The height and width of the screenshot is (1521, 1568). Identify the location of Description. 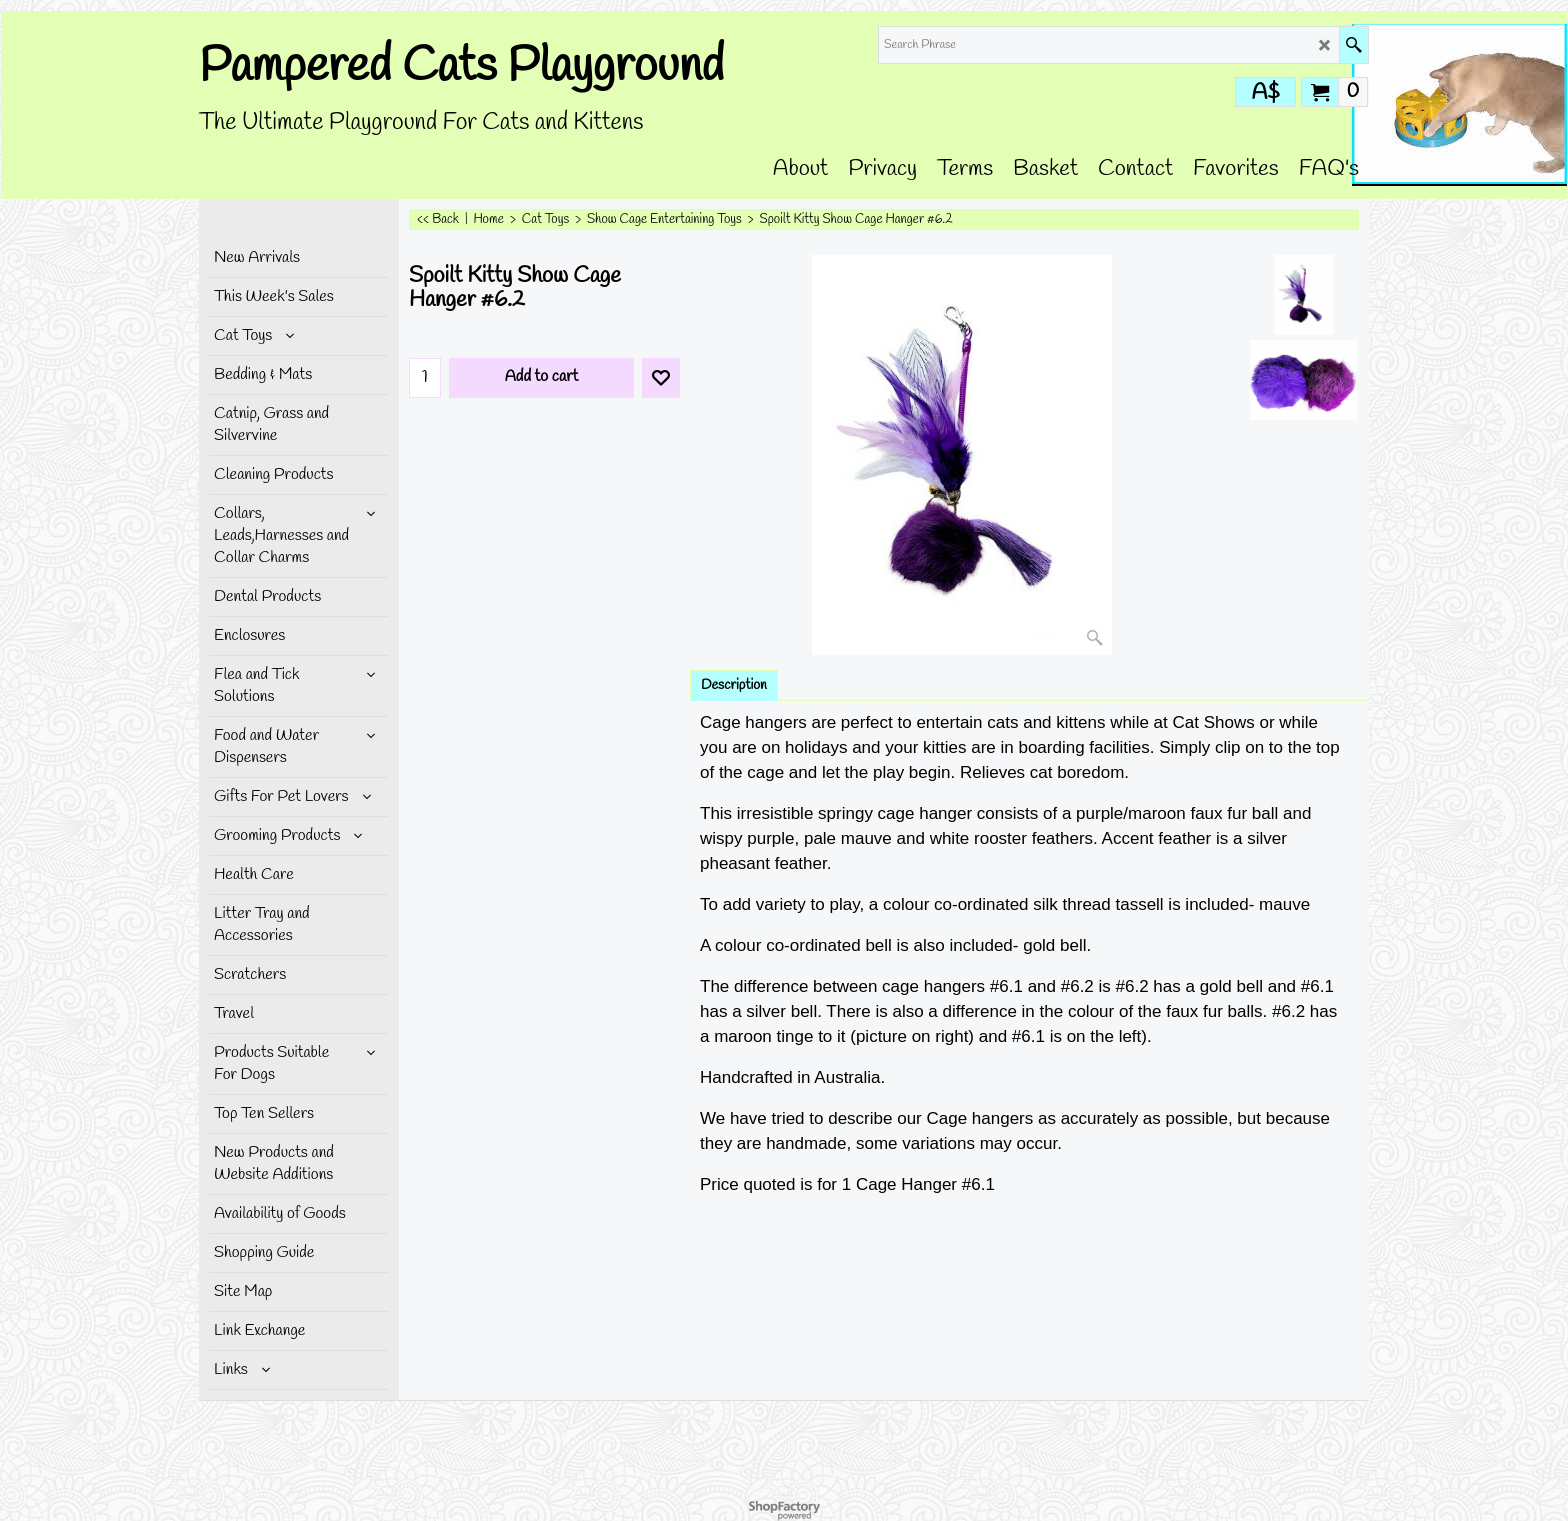
(734, 685).